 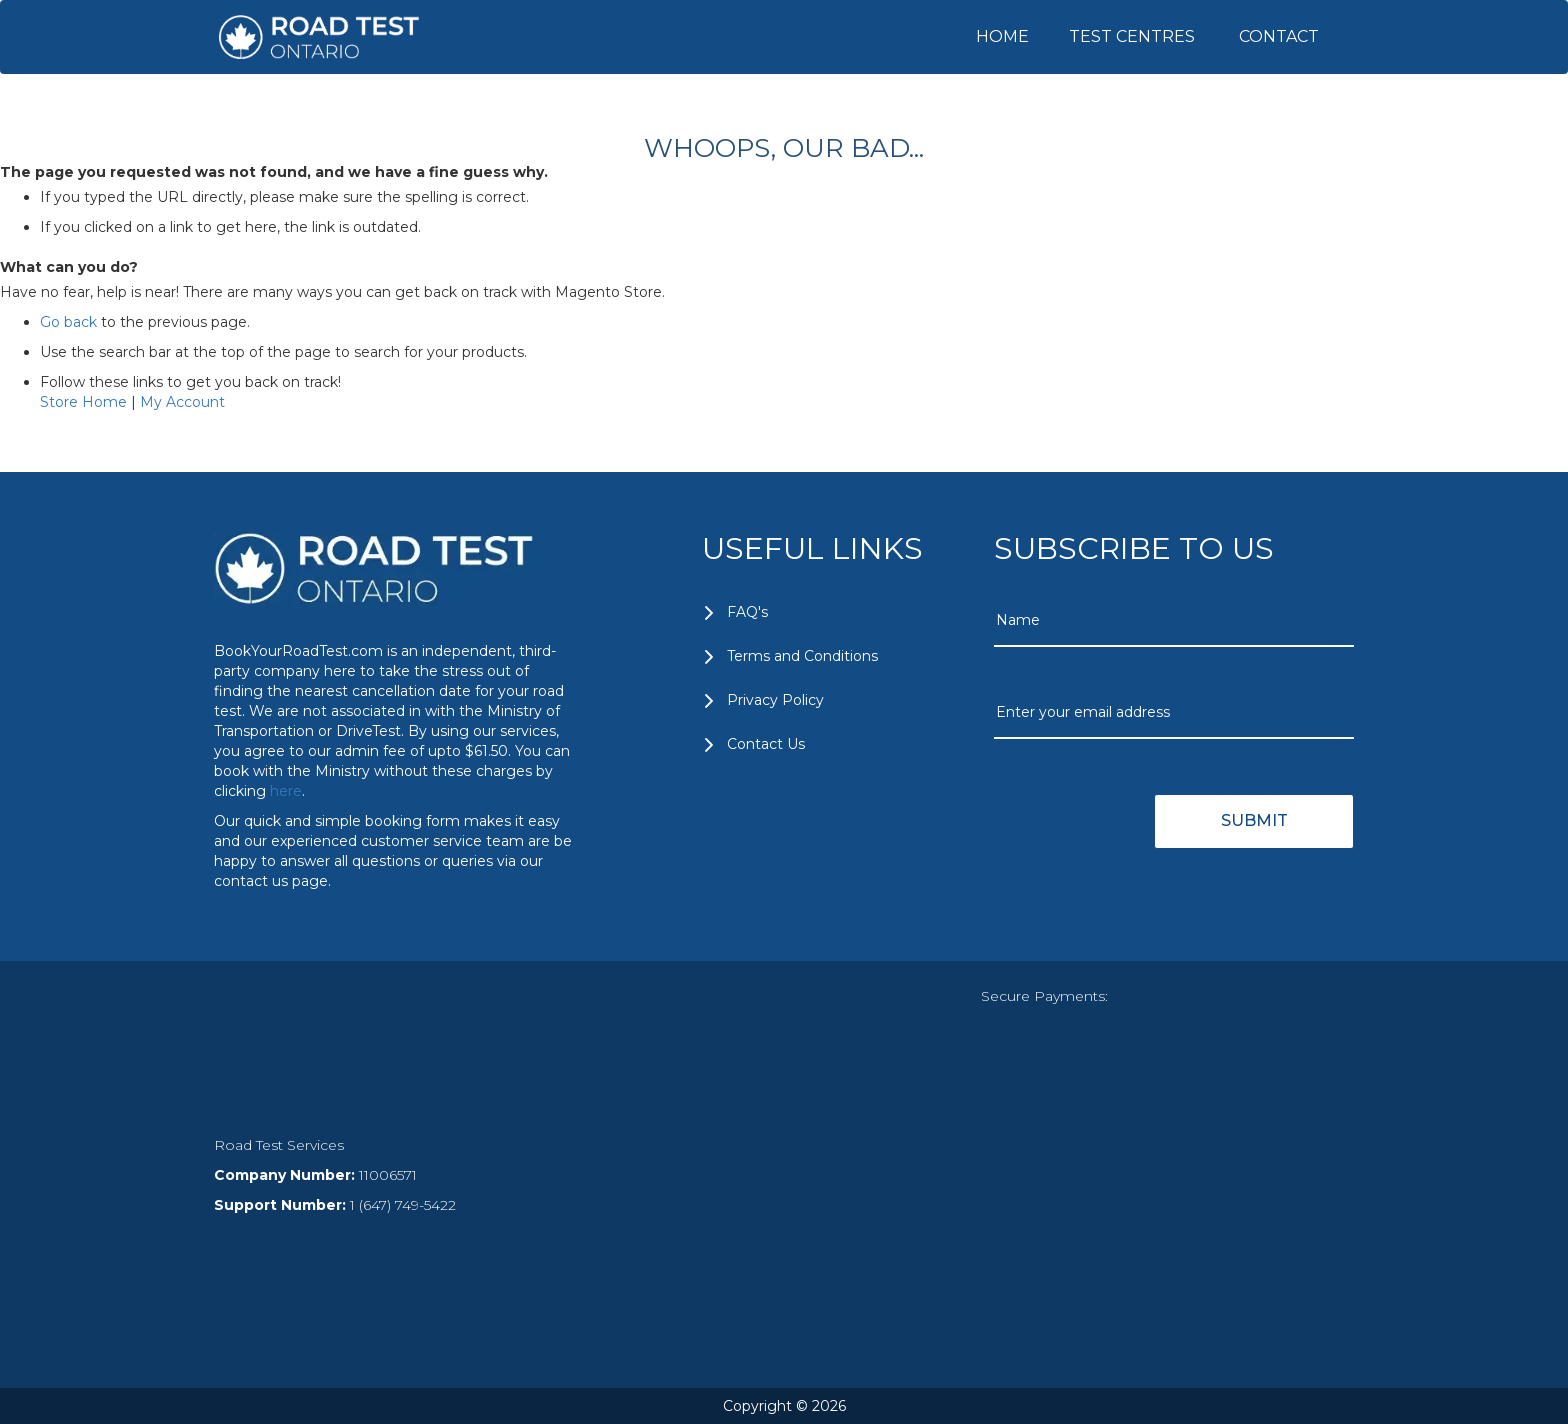 What do you see at coordinates (182, 402) in the screenshot?
I see `My Account` at bounding box center [182, 402].